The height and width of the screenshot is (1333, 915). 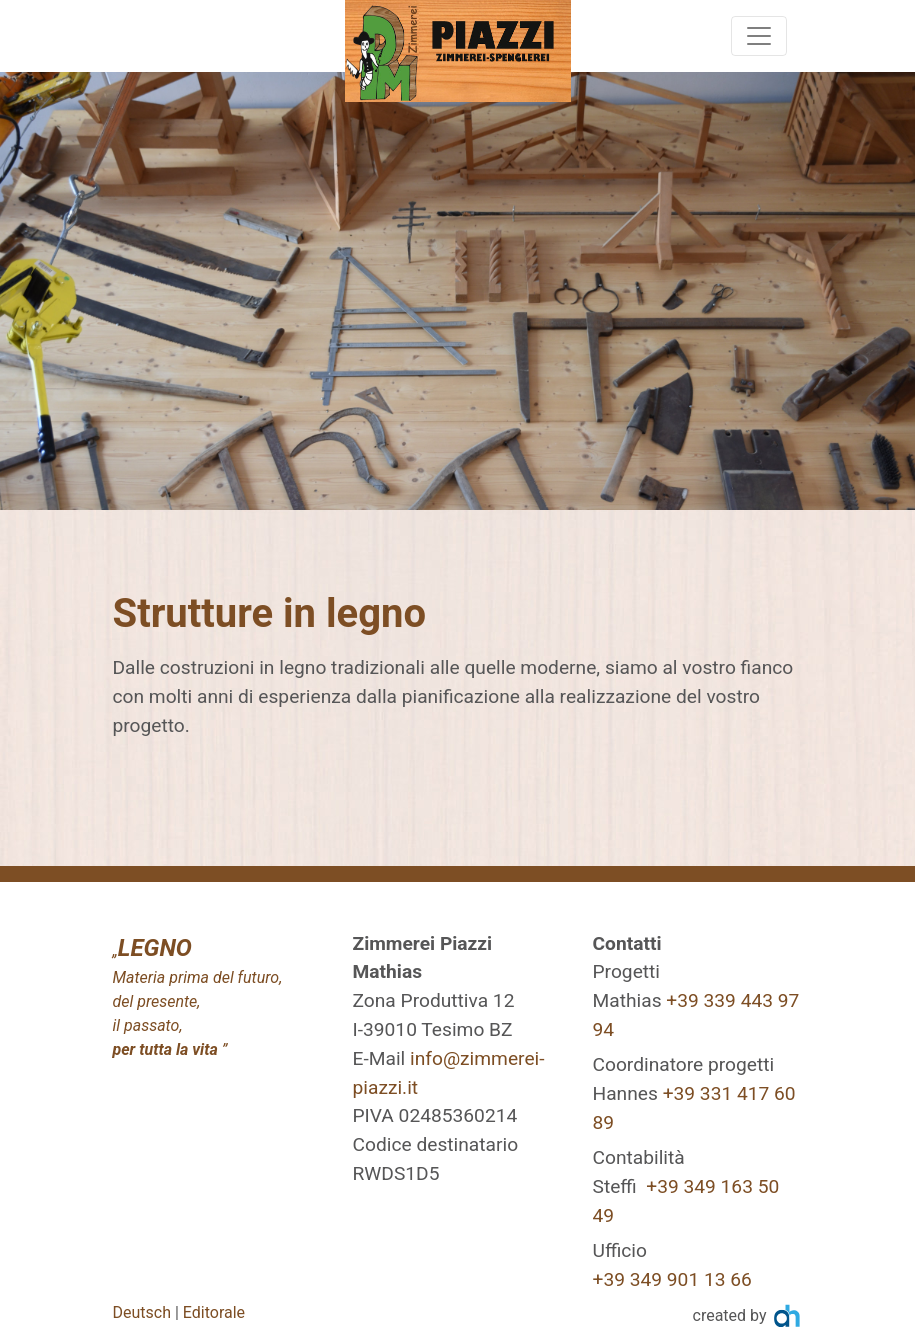 I want to click on +39 349 901 13 66, so click(x=672, y=1279).